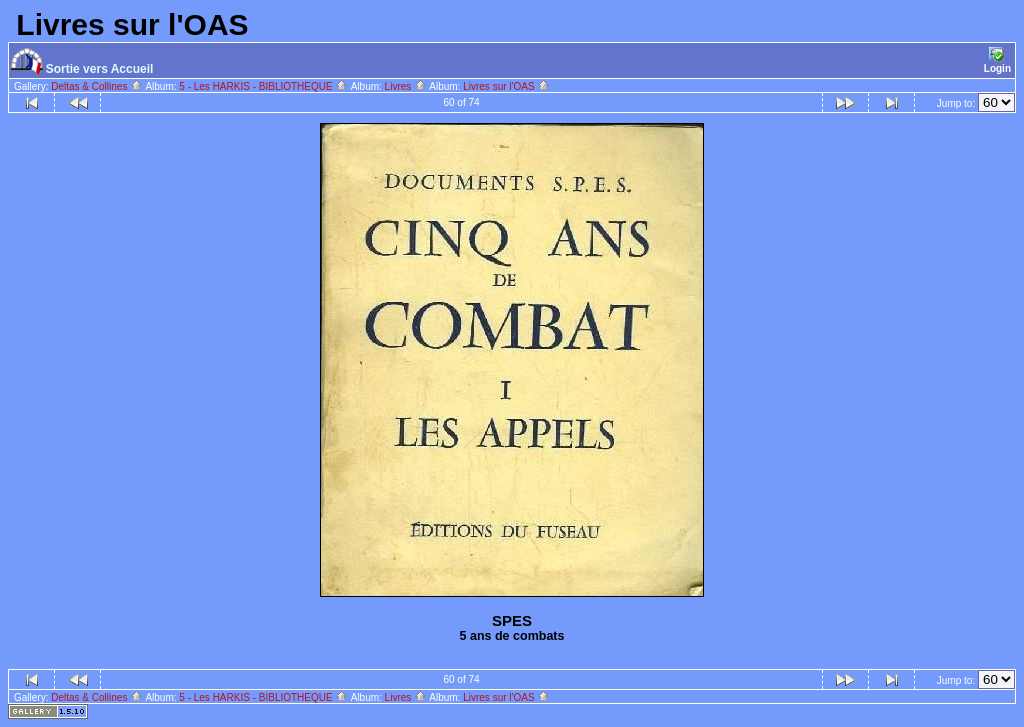  What do you see at coordinates (506, 86) in the screenshot?
I see `Livres sur l'OAS` at bounding box center [506, 86].